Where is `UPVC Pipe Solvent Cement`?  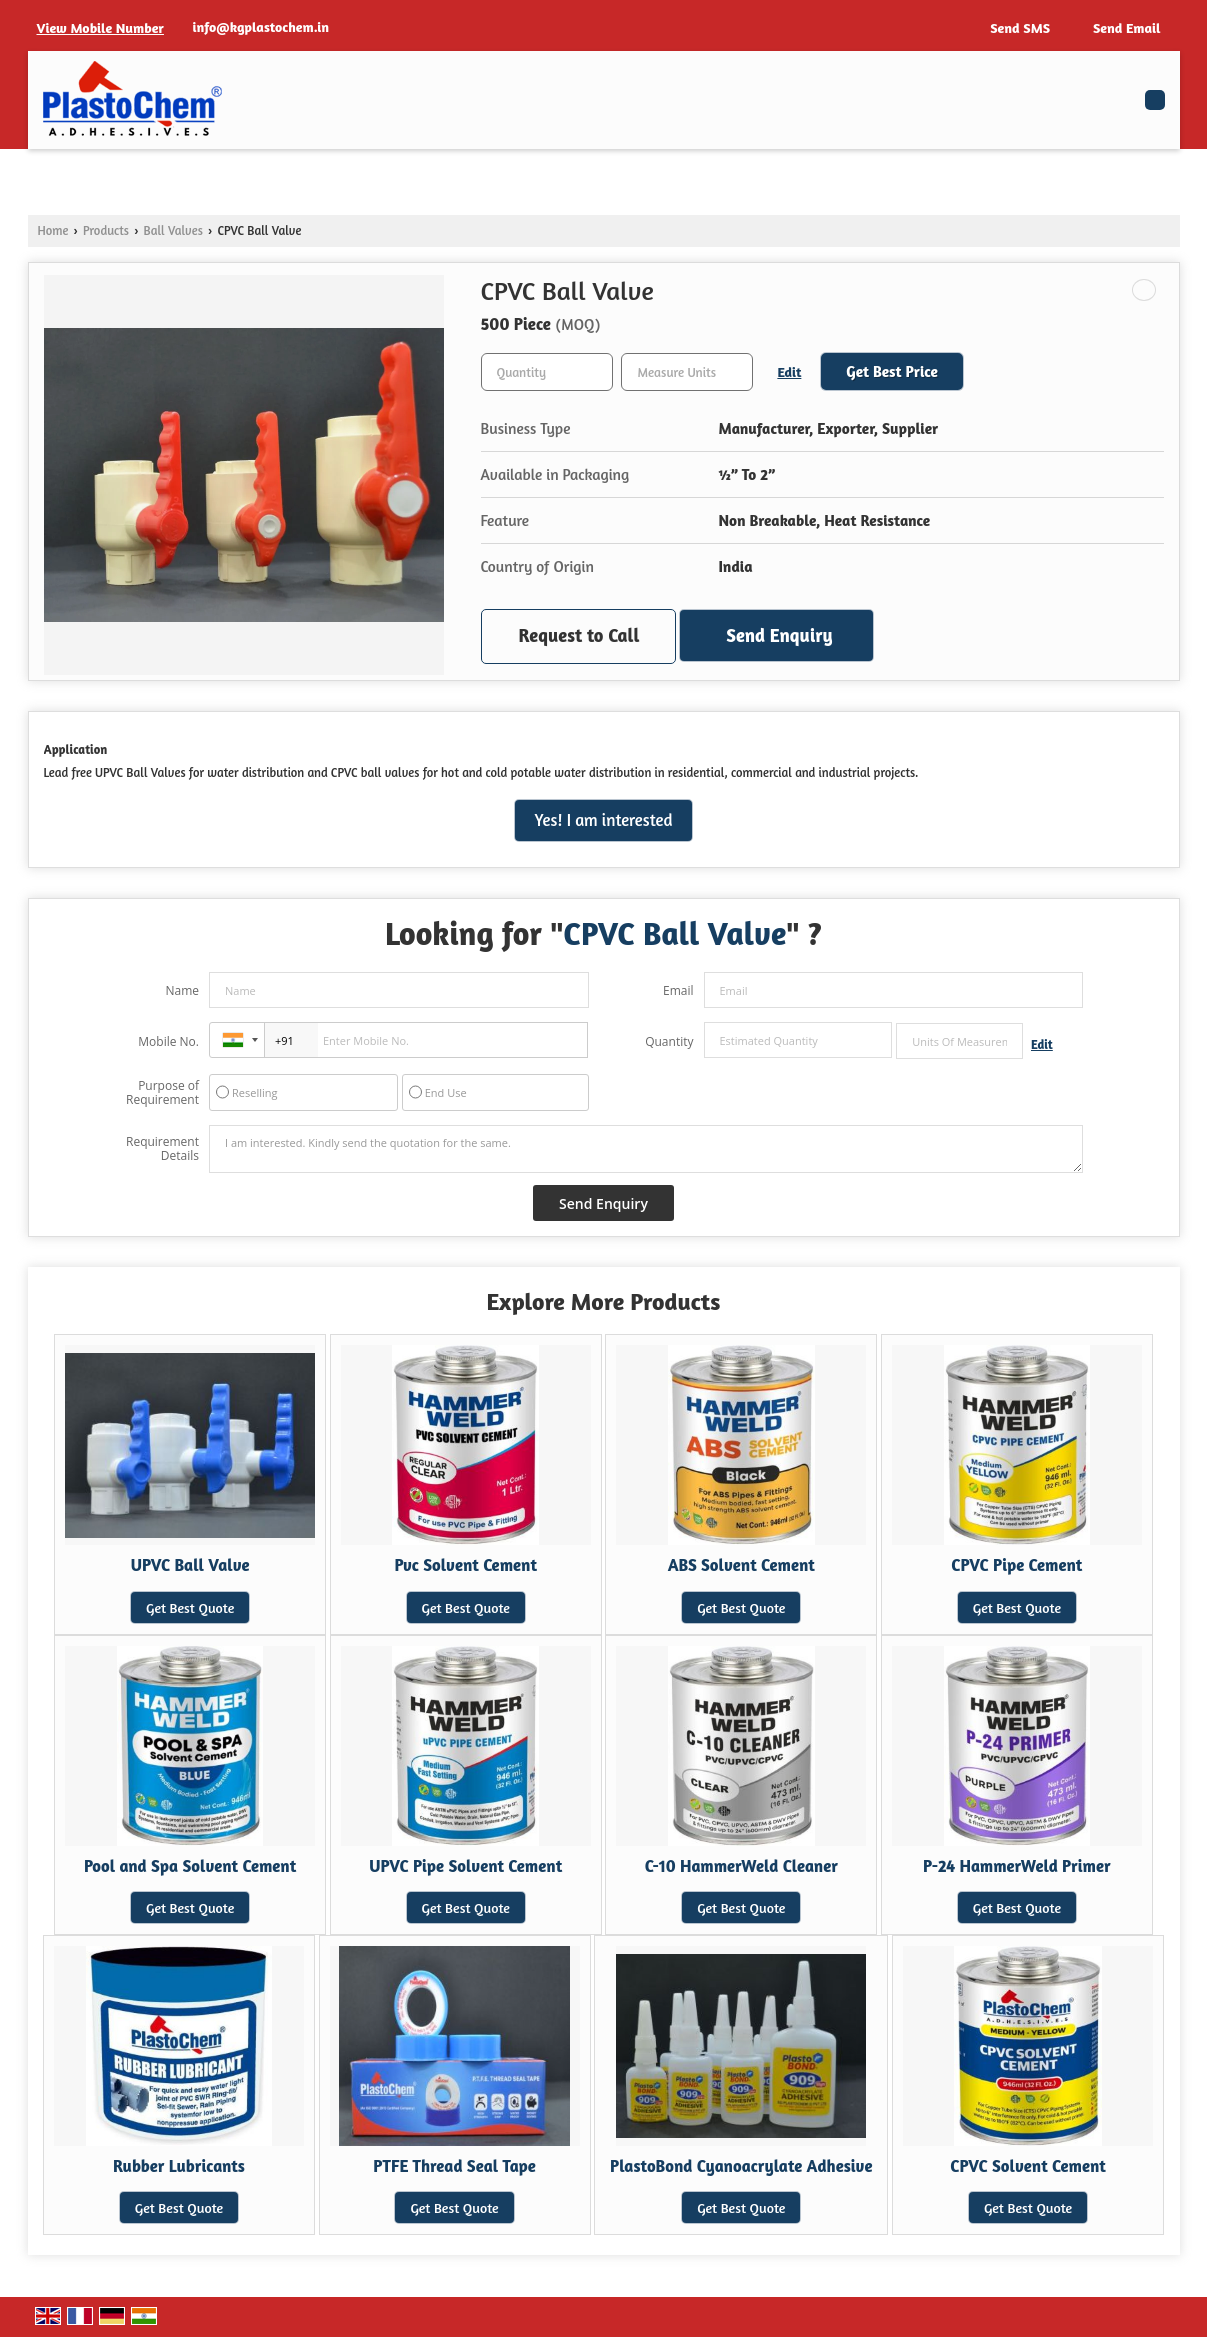
UPVC Pipe Solvent Cement is located at coordinates (465, 1866).